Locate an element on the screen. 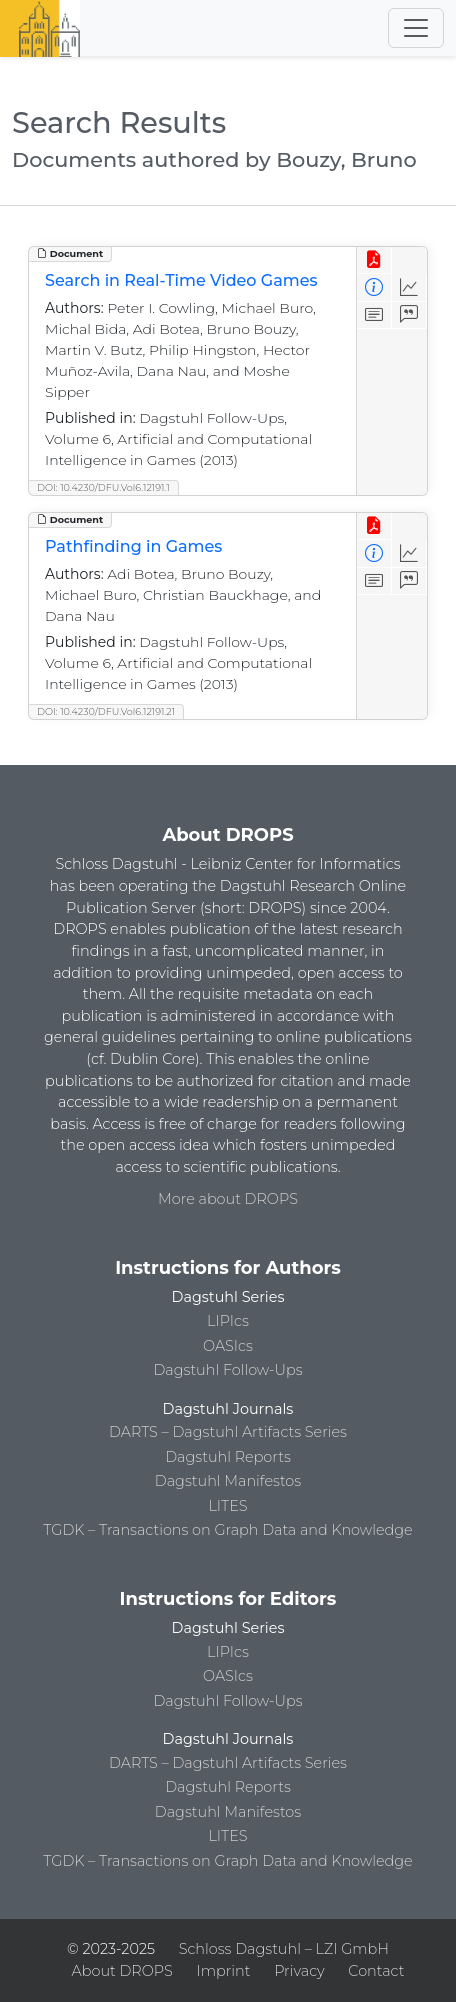 The image size is (456, 2002). DOI: 10.4230/DFU.Vol6.12191.21 is located at coordinates (106, 711).